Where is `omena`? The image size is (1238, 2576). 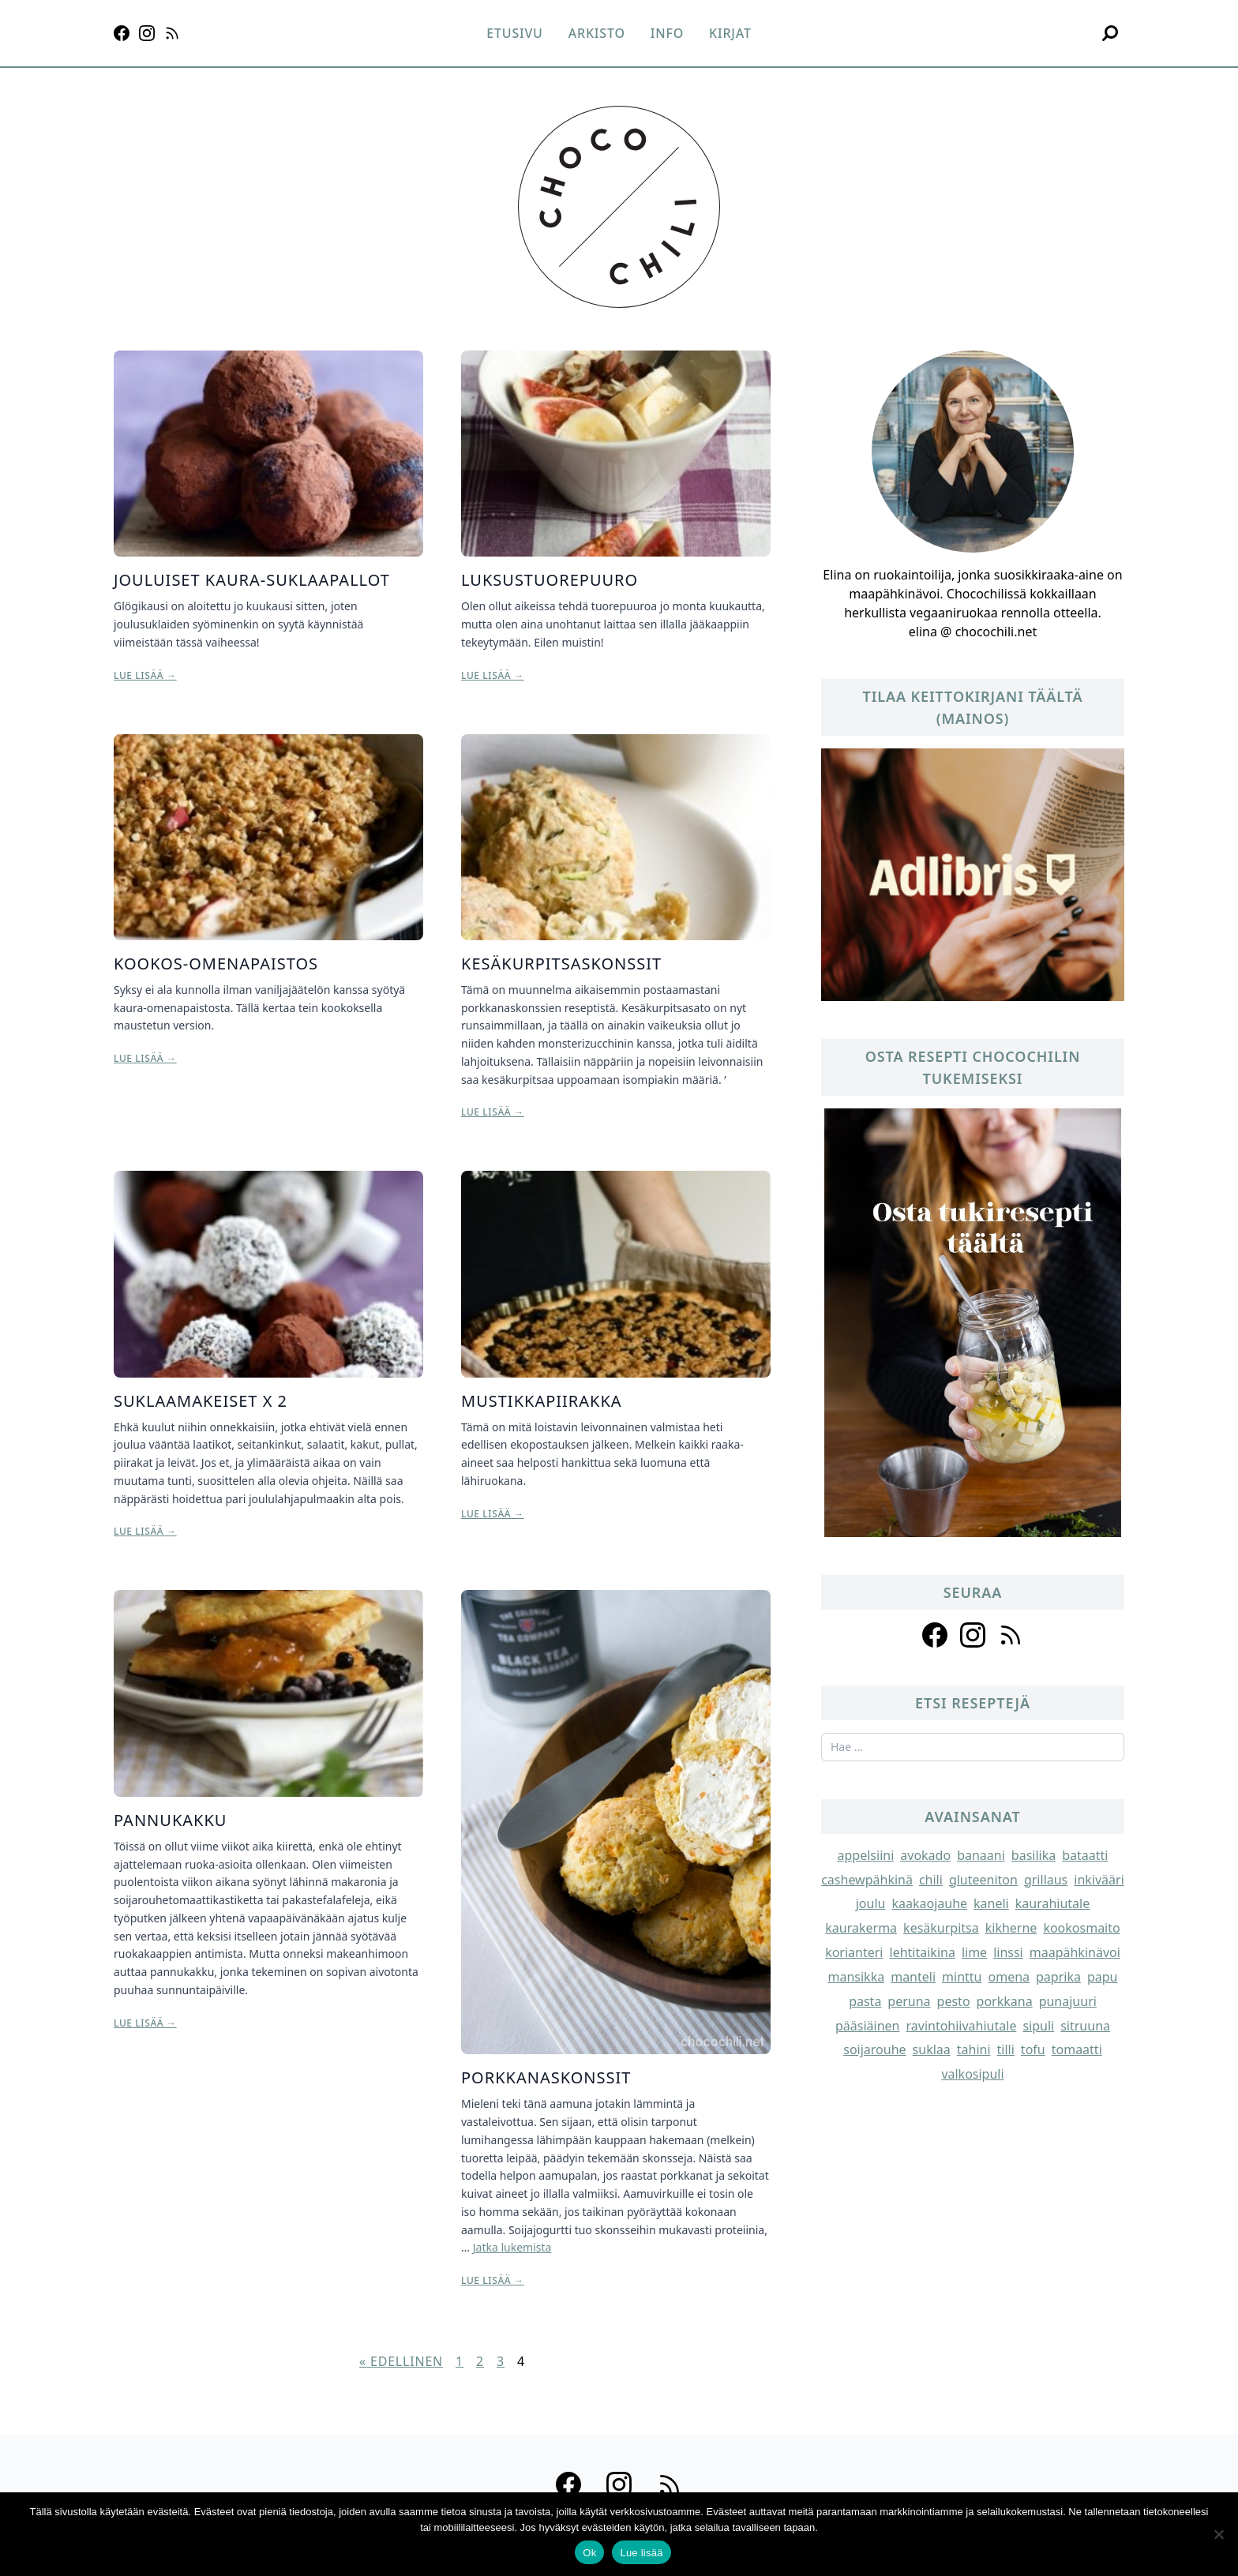
omena is located at coordinates (1009, 1976).